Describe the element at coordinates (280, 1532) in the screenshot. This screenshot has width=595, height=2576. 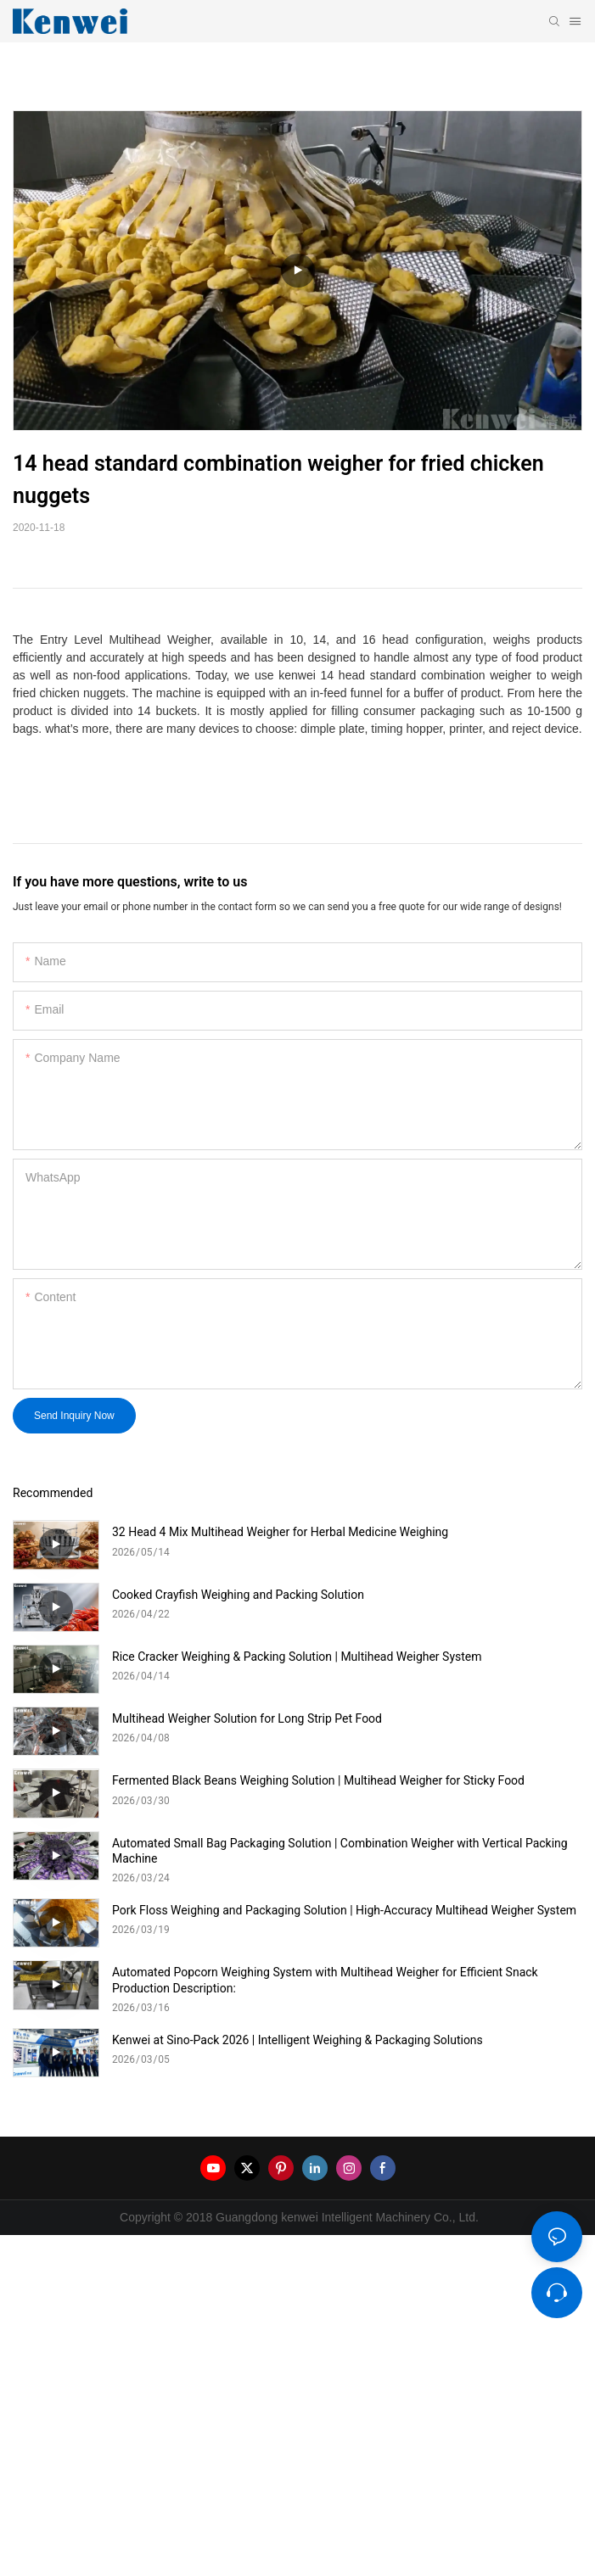
I see `32 Head 4 Mix Multihead Weigher for Herbal Medicine Weighing` at that location.